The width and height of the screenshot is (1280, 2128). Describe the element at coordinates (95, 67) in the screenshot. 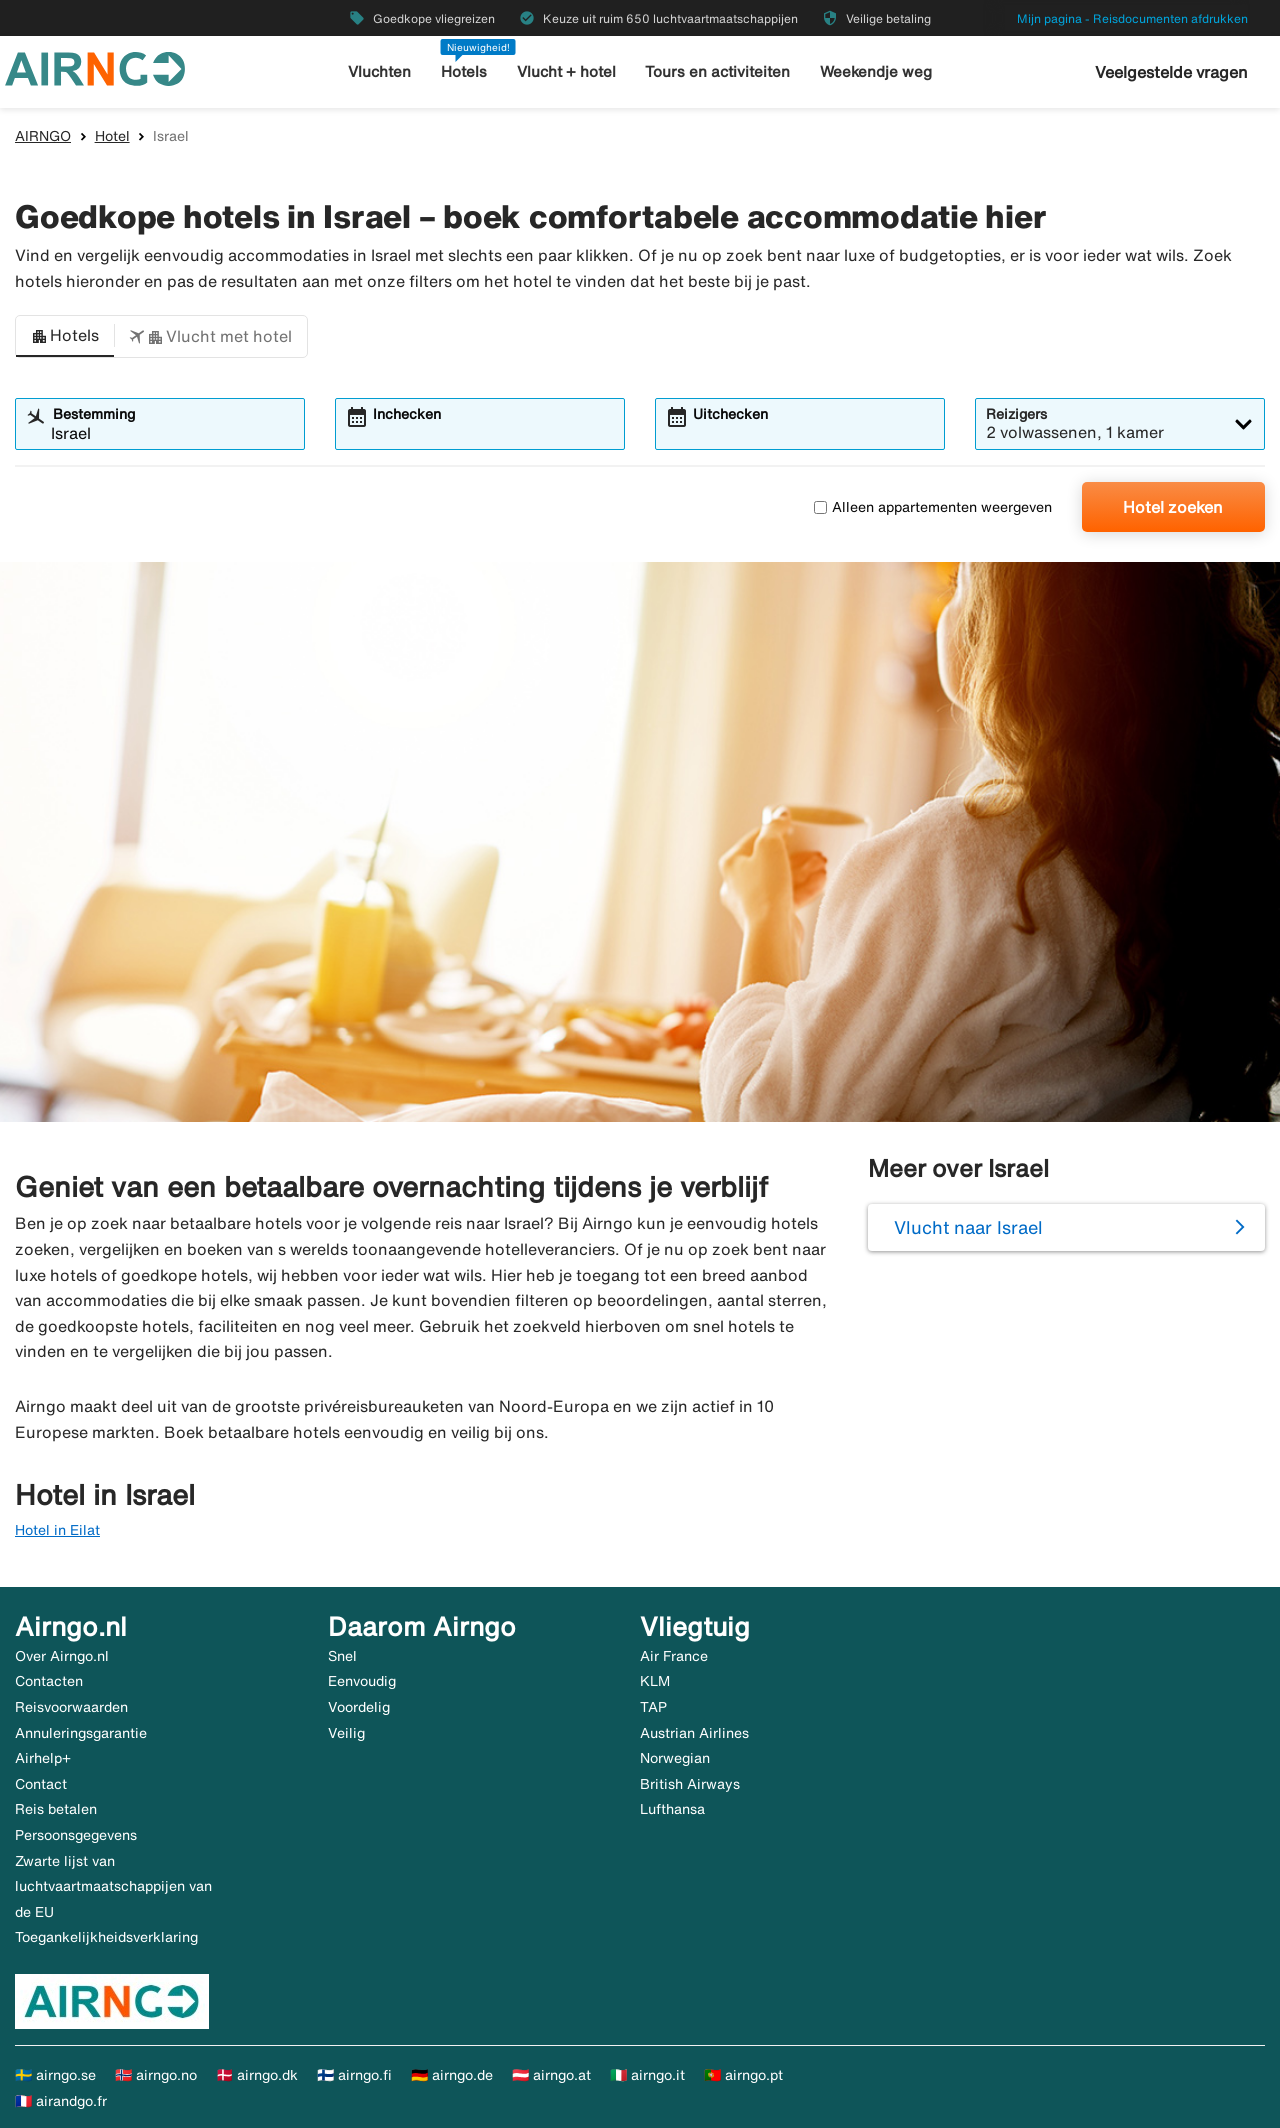

I see `[Ga naar de startpagina van airngo]` at that location.